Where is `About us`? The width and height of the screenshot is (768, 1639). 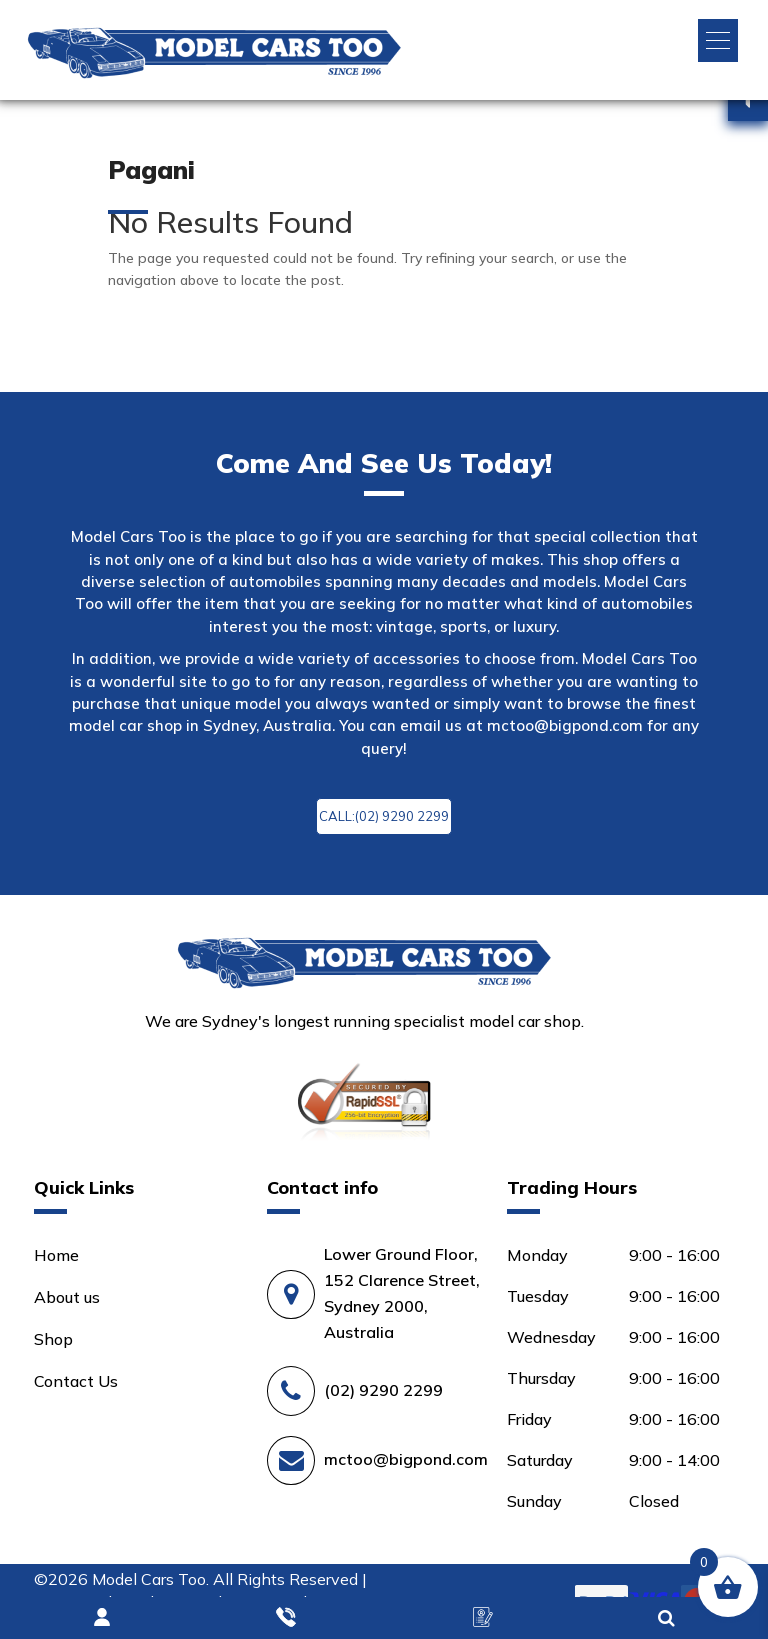 About us is located at coordinates (67, 1297).